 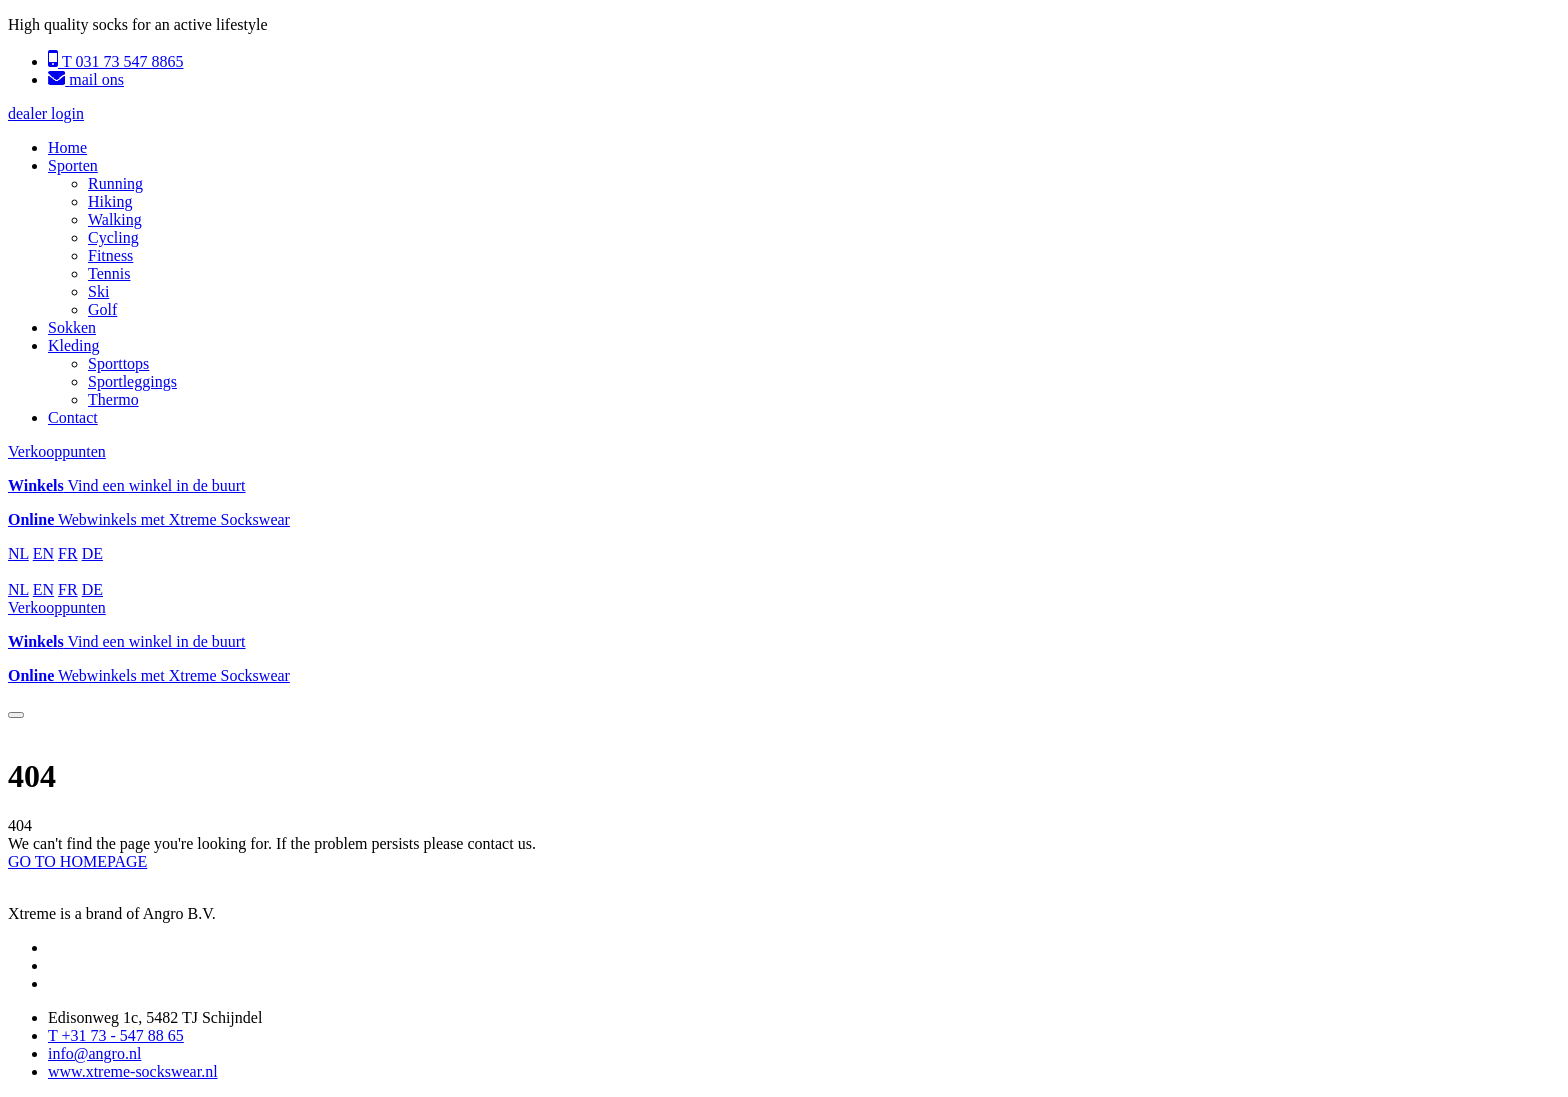 I want to click on FR, so click(x=68, y=553).